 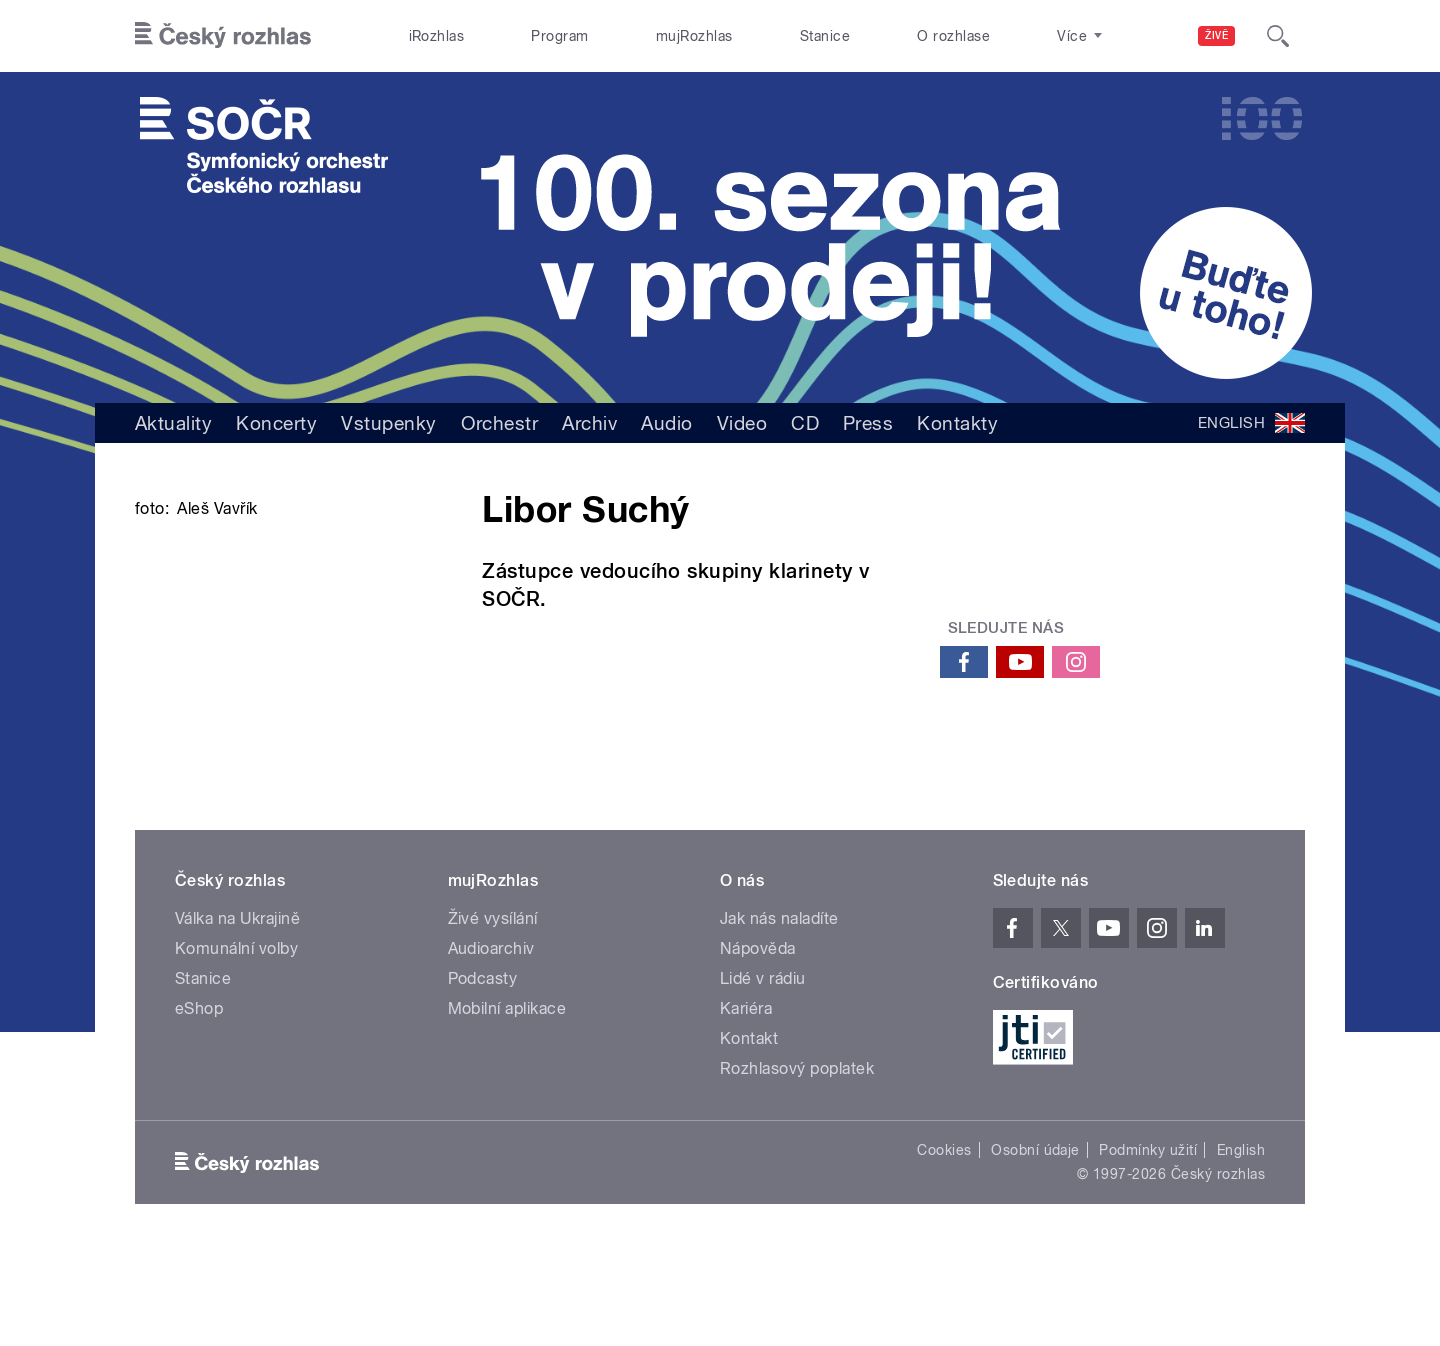 What do you see at coordinates (437, 36) in the screenshot?
I see `iRozhlas` at bounding box center [437, 36].